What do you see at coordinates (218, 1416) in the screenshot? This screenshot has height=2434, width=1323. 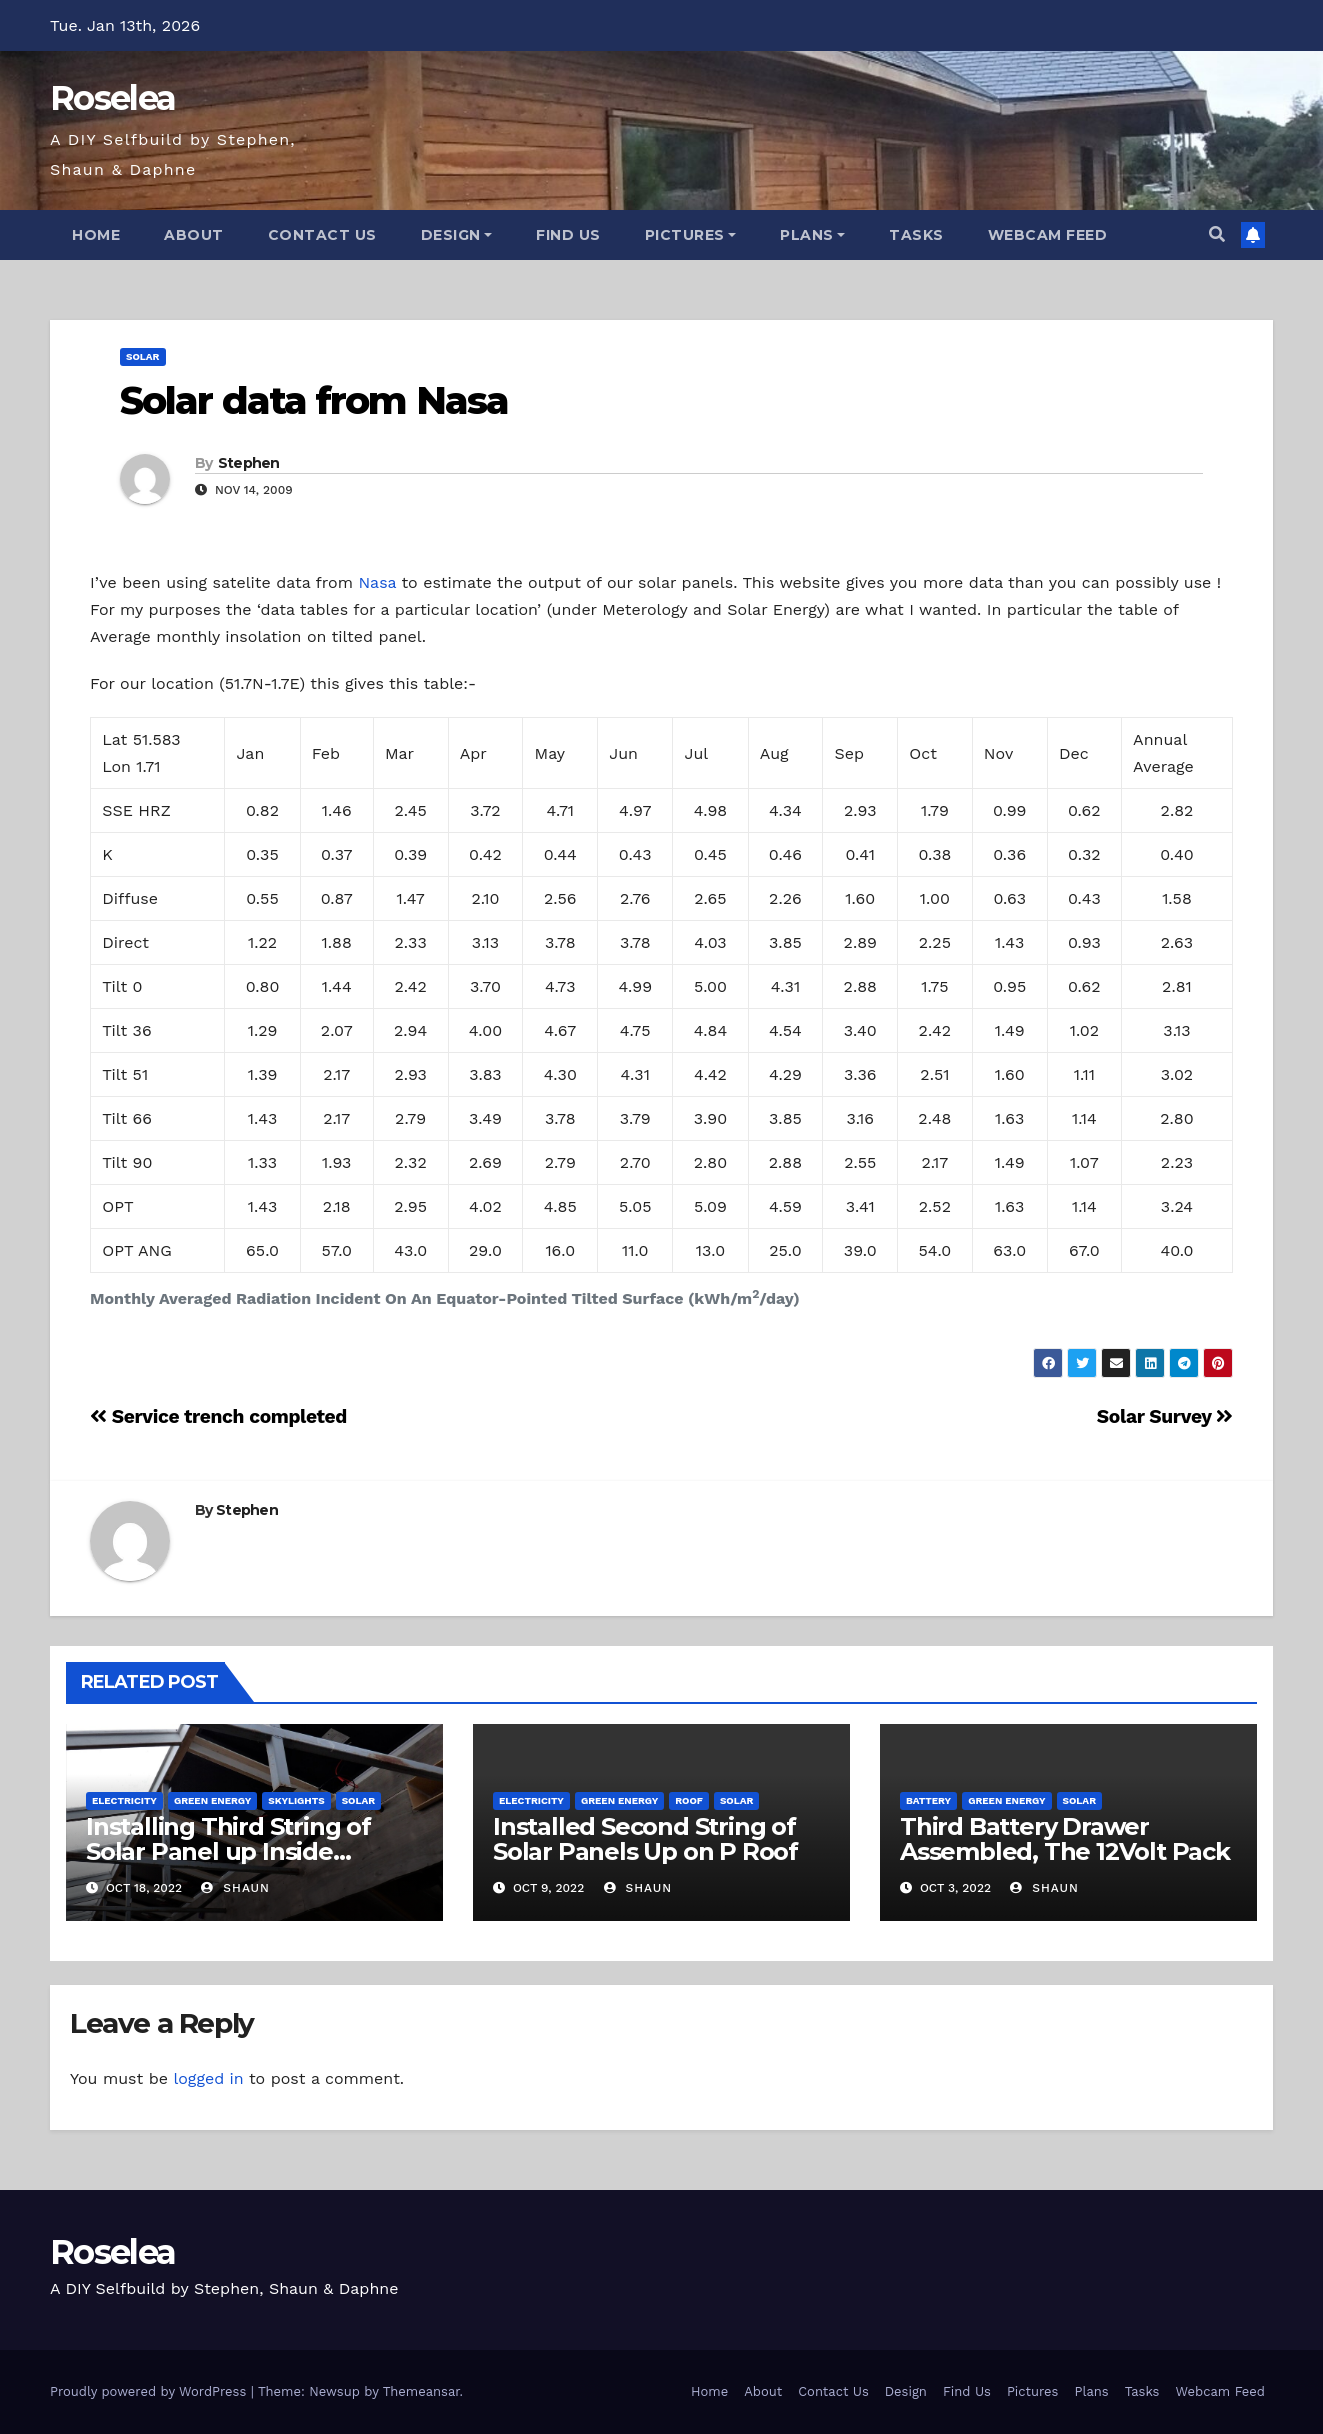 I see `Service trench completed` at bounding box center [218, 1416].